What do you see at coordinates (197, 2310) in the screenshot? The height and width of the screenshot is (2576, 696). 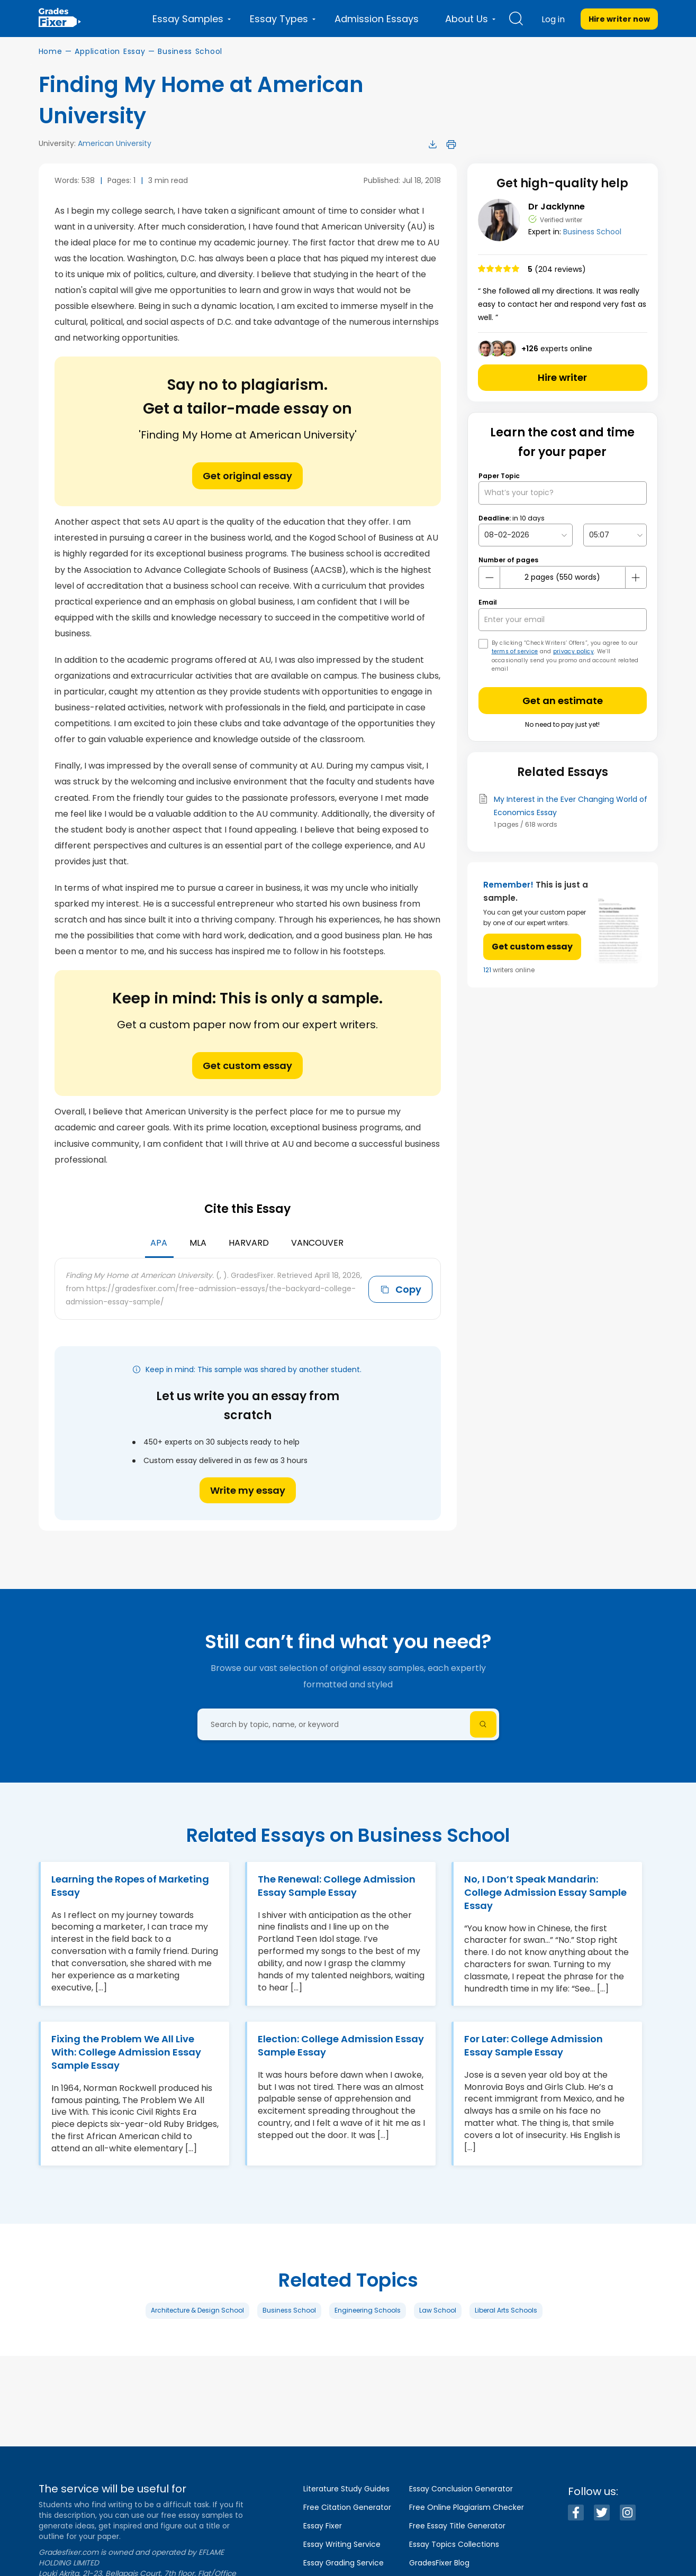 I see `Architecture & Design School` at bounding box center [197, 2310].